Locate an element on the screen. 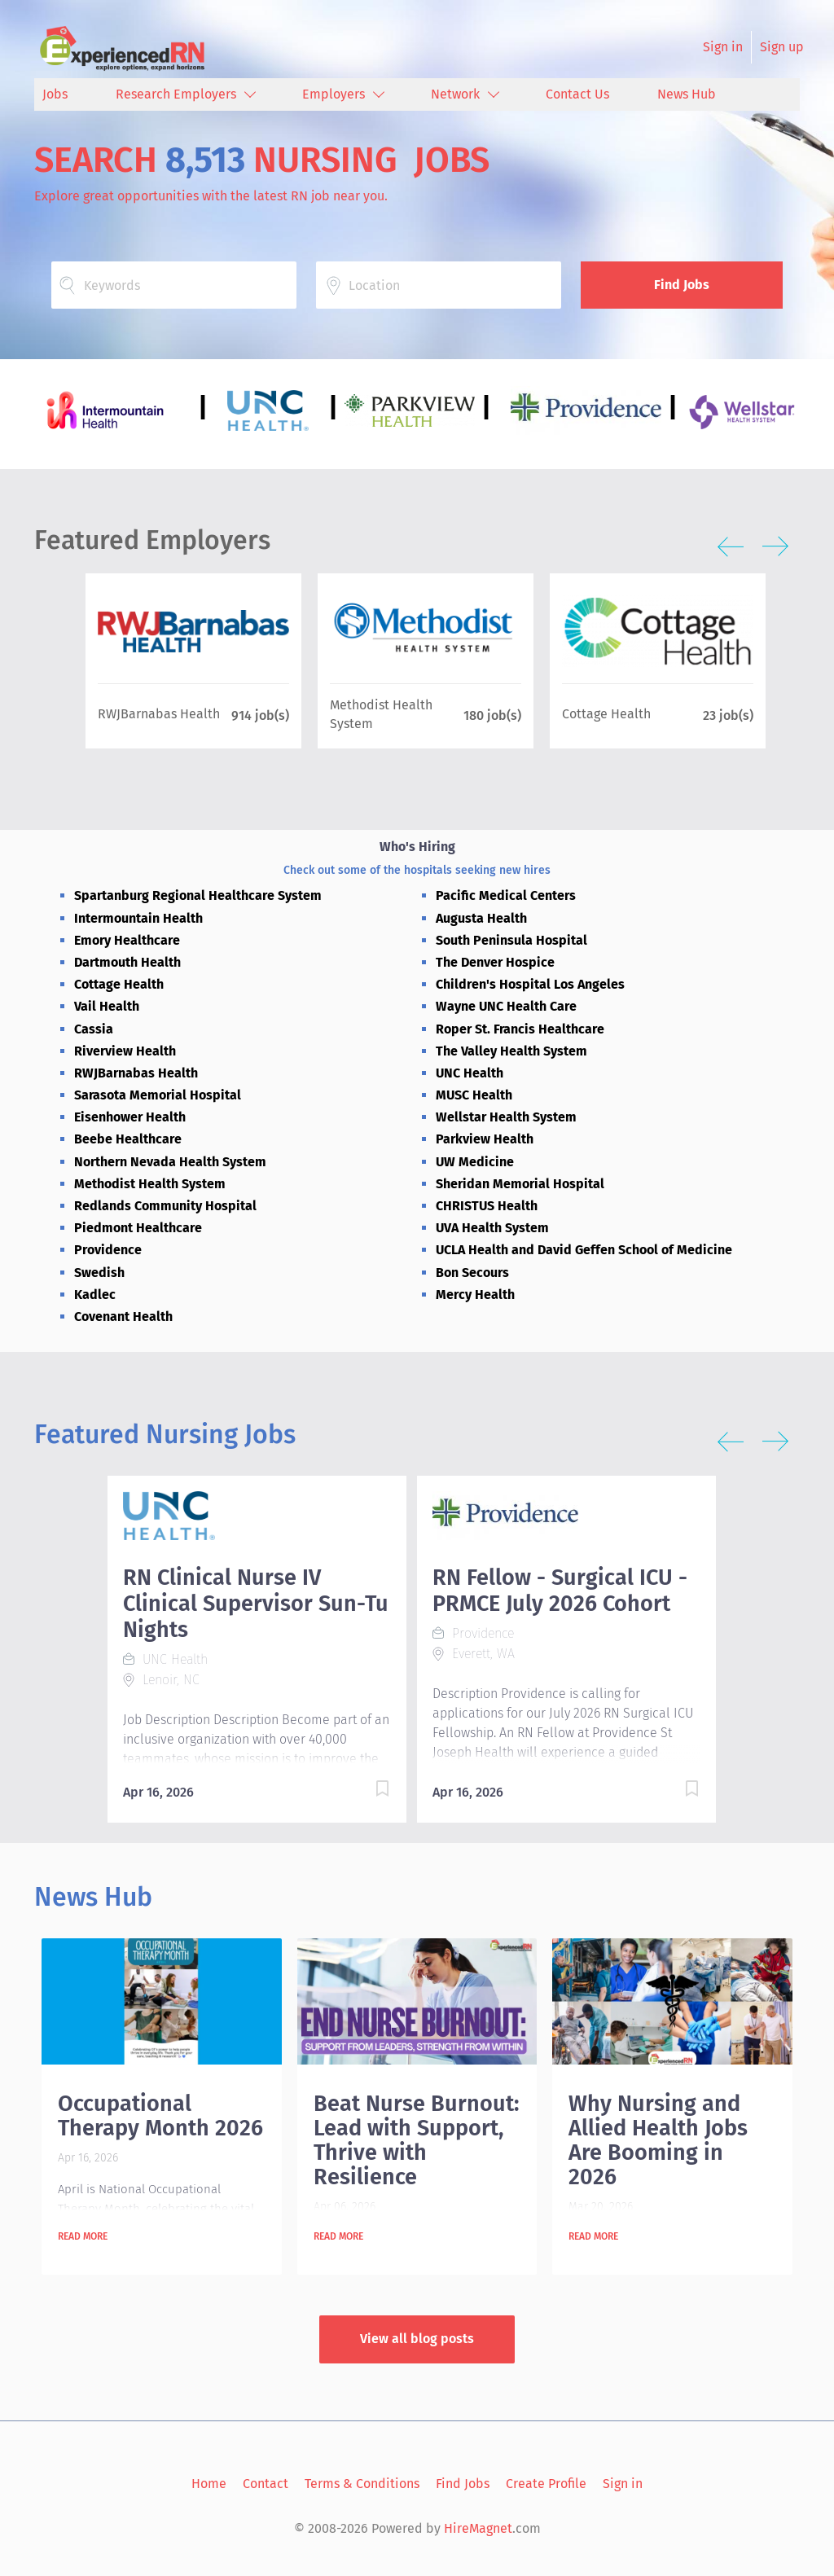 The height and width of the screenshot is (2576, 834). UCLA Health and David Geffen School of Medicine is located at coordinates (584, 1249).